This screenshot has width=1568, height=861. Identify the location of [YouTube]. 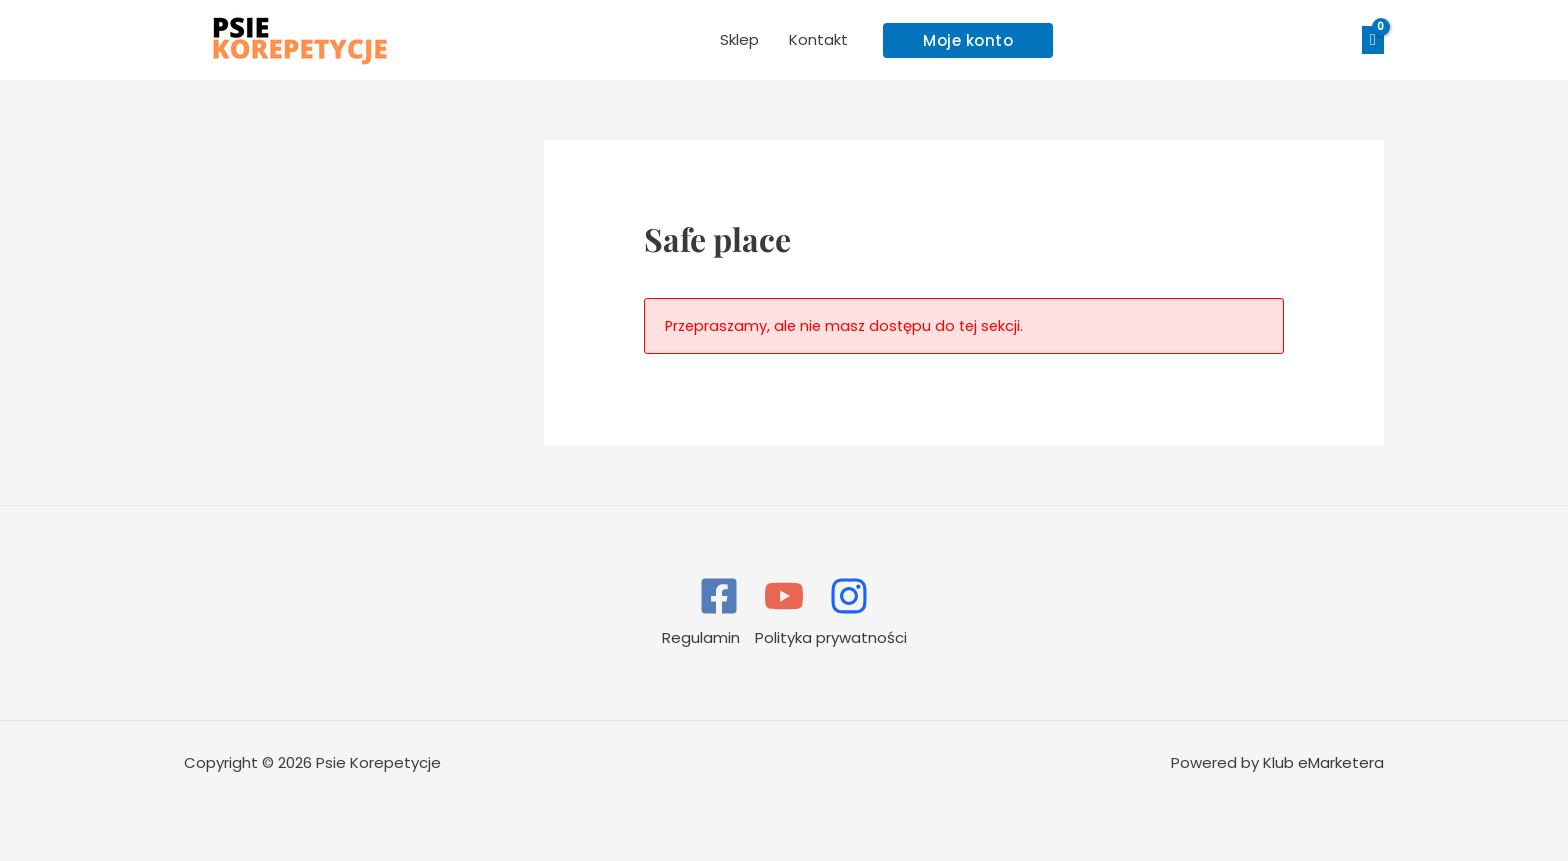
(784, 596).